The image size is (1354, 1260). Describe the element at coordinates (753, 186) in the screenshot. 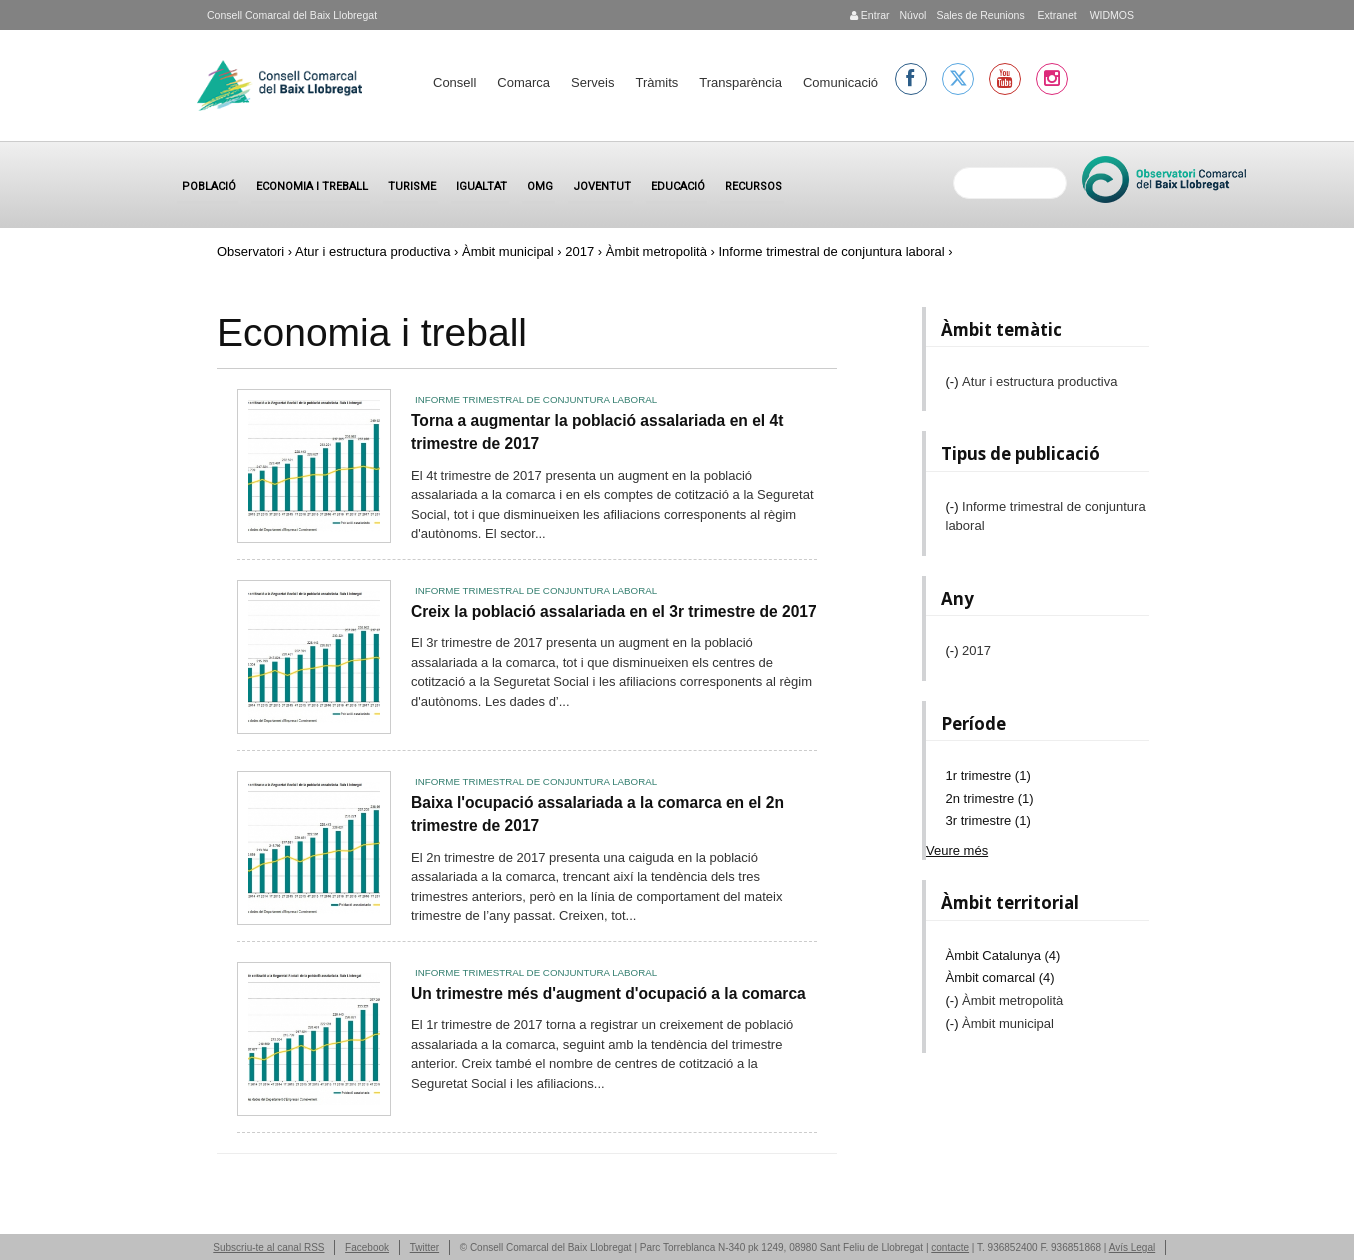

I see `Recursos` at that location.